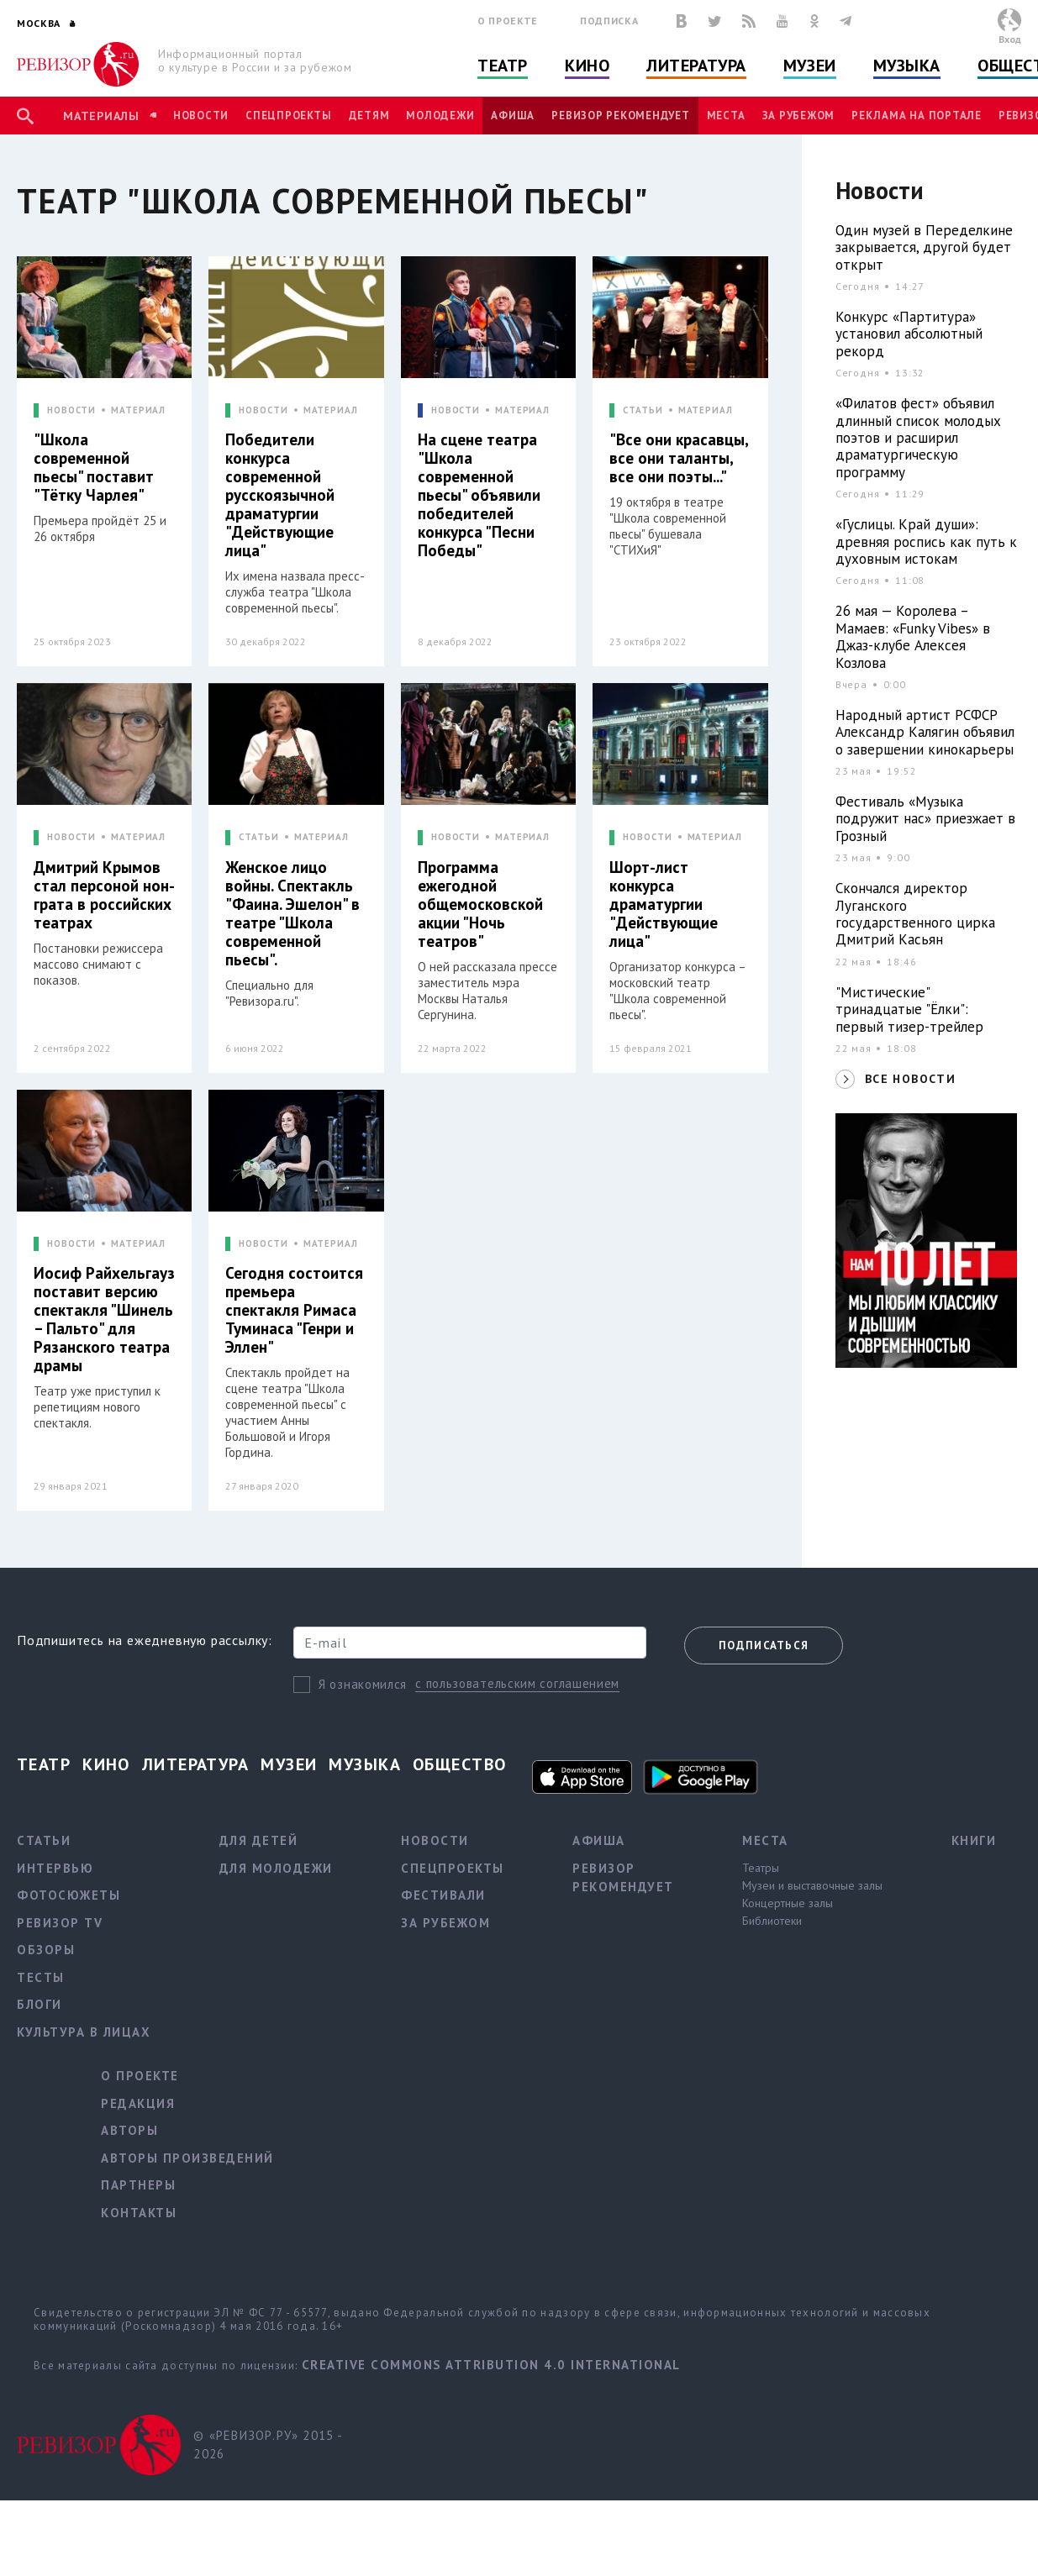  I want to click on Места, so click(726, 115).